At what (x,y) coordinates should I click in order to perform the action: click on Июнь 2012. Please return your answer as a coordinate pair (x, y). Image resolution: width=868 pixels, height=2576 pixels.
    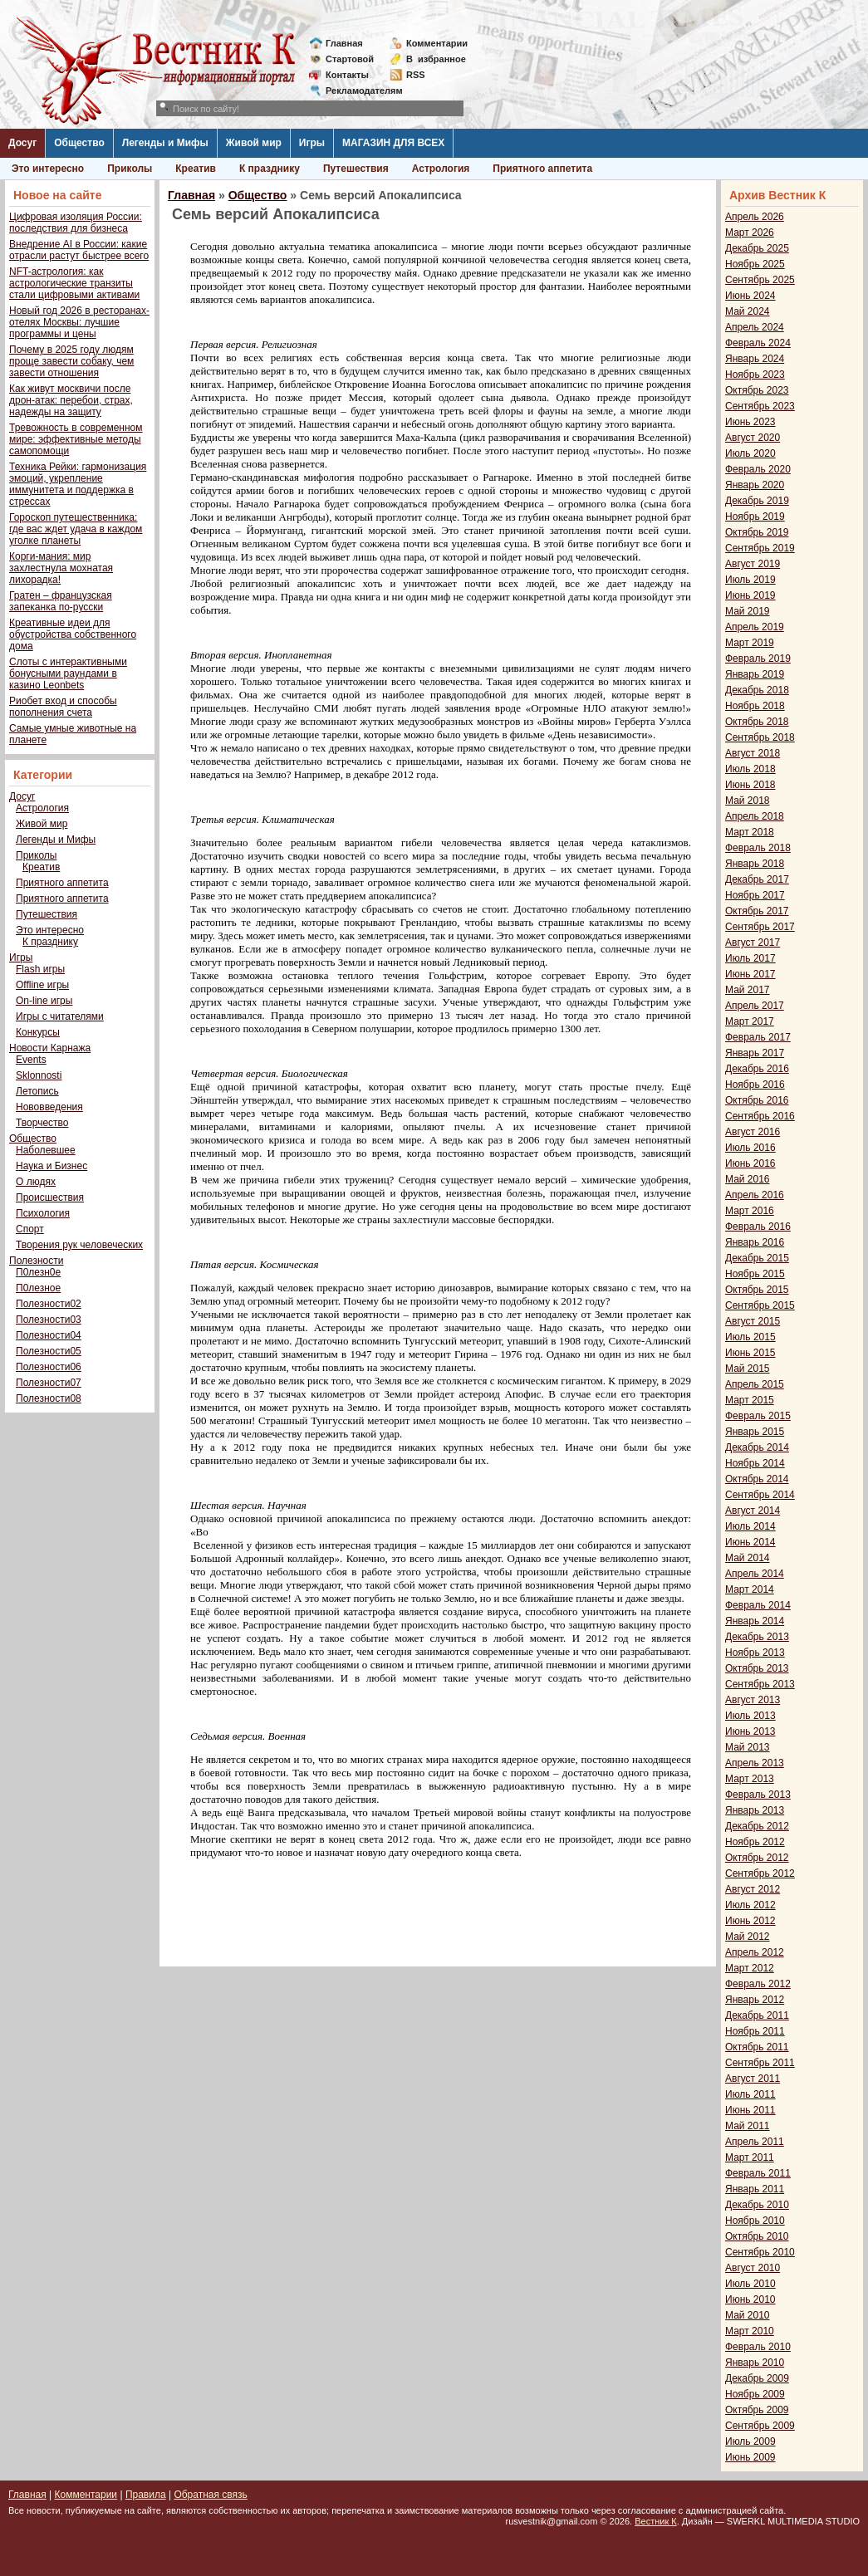
    Looking at the image, I should click on (750, 1921).